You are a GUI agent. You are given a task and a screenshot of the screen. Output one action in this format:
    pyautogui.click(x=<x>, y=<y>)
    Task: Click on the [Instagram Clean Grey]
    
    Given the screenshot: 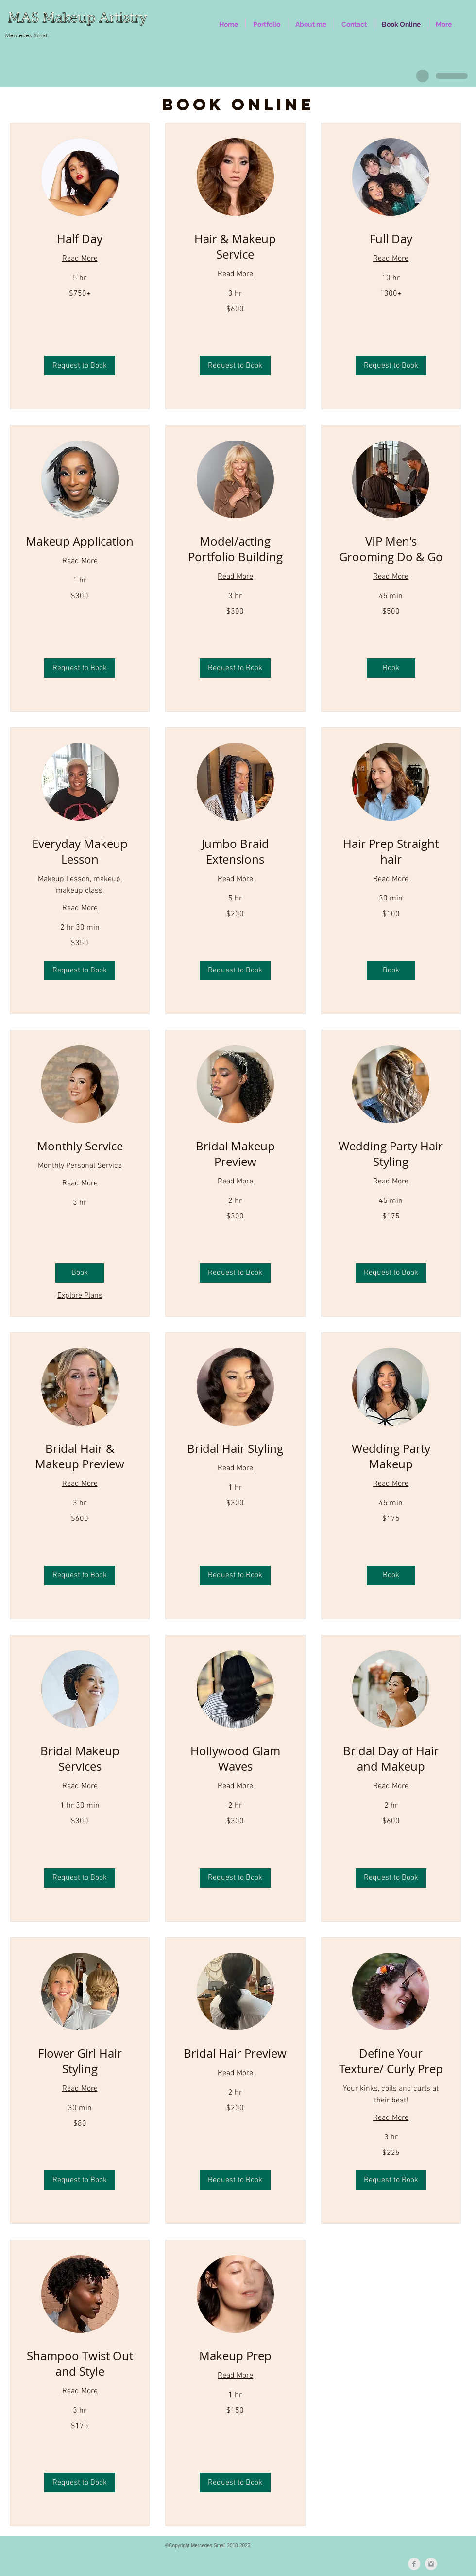 What is the action you would take?
    pyautogui.click(x=431, y=2564)
    